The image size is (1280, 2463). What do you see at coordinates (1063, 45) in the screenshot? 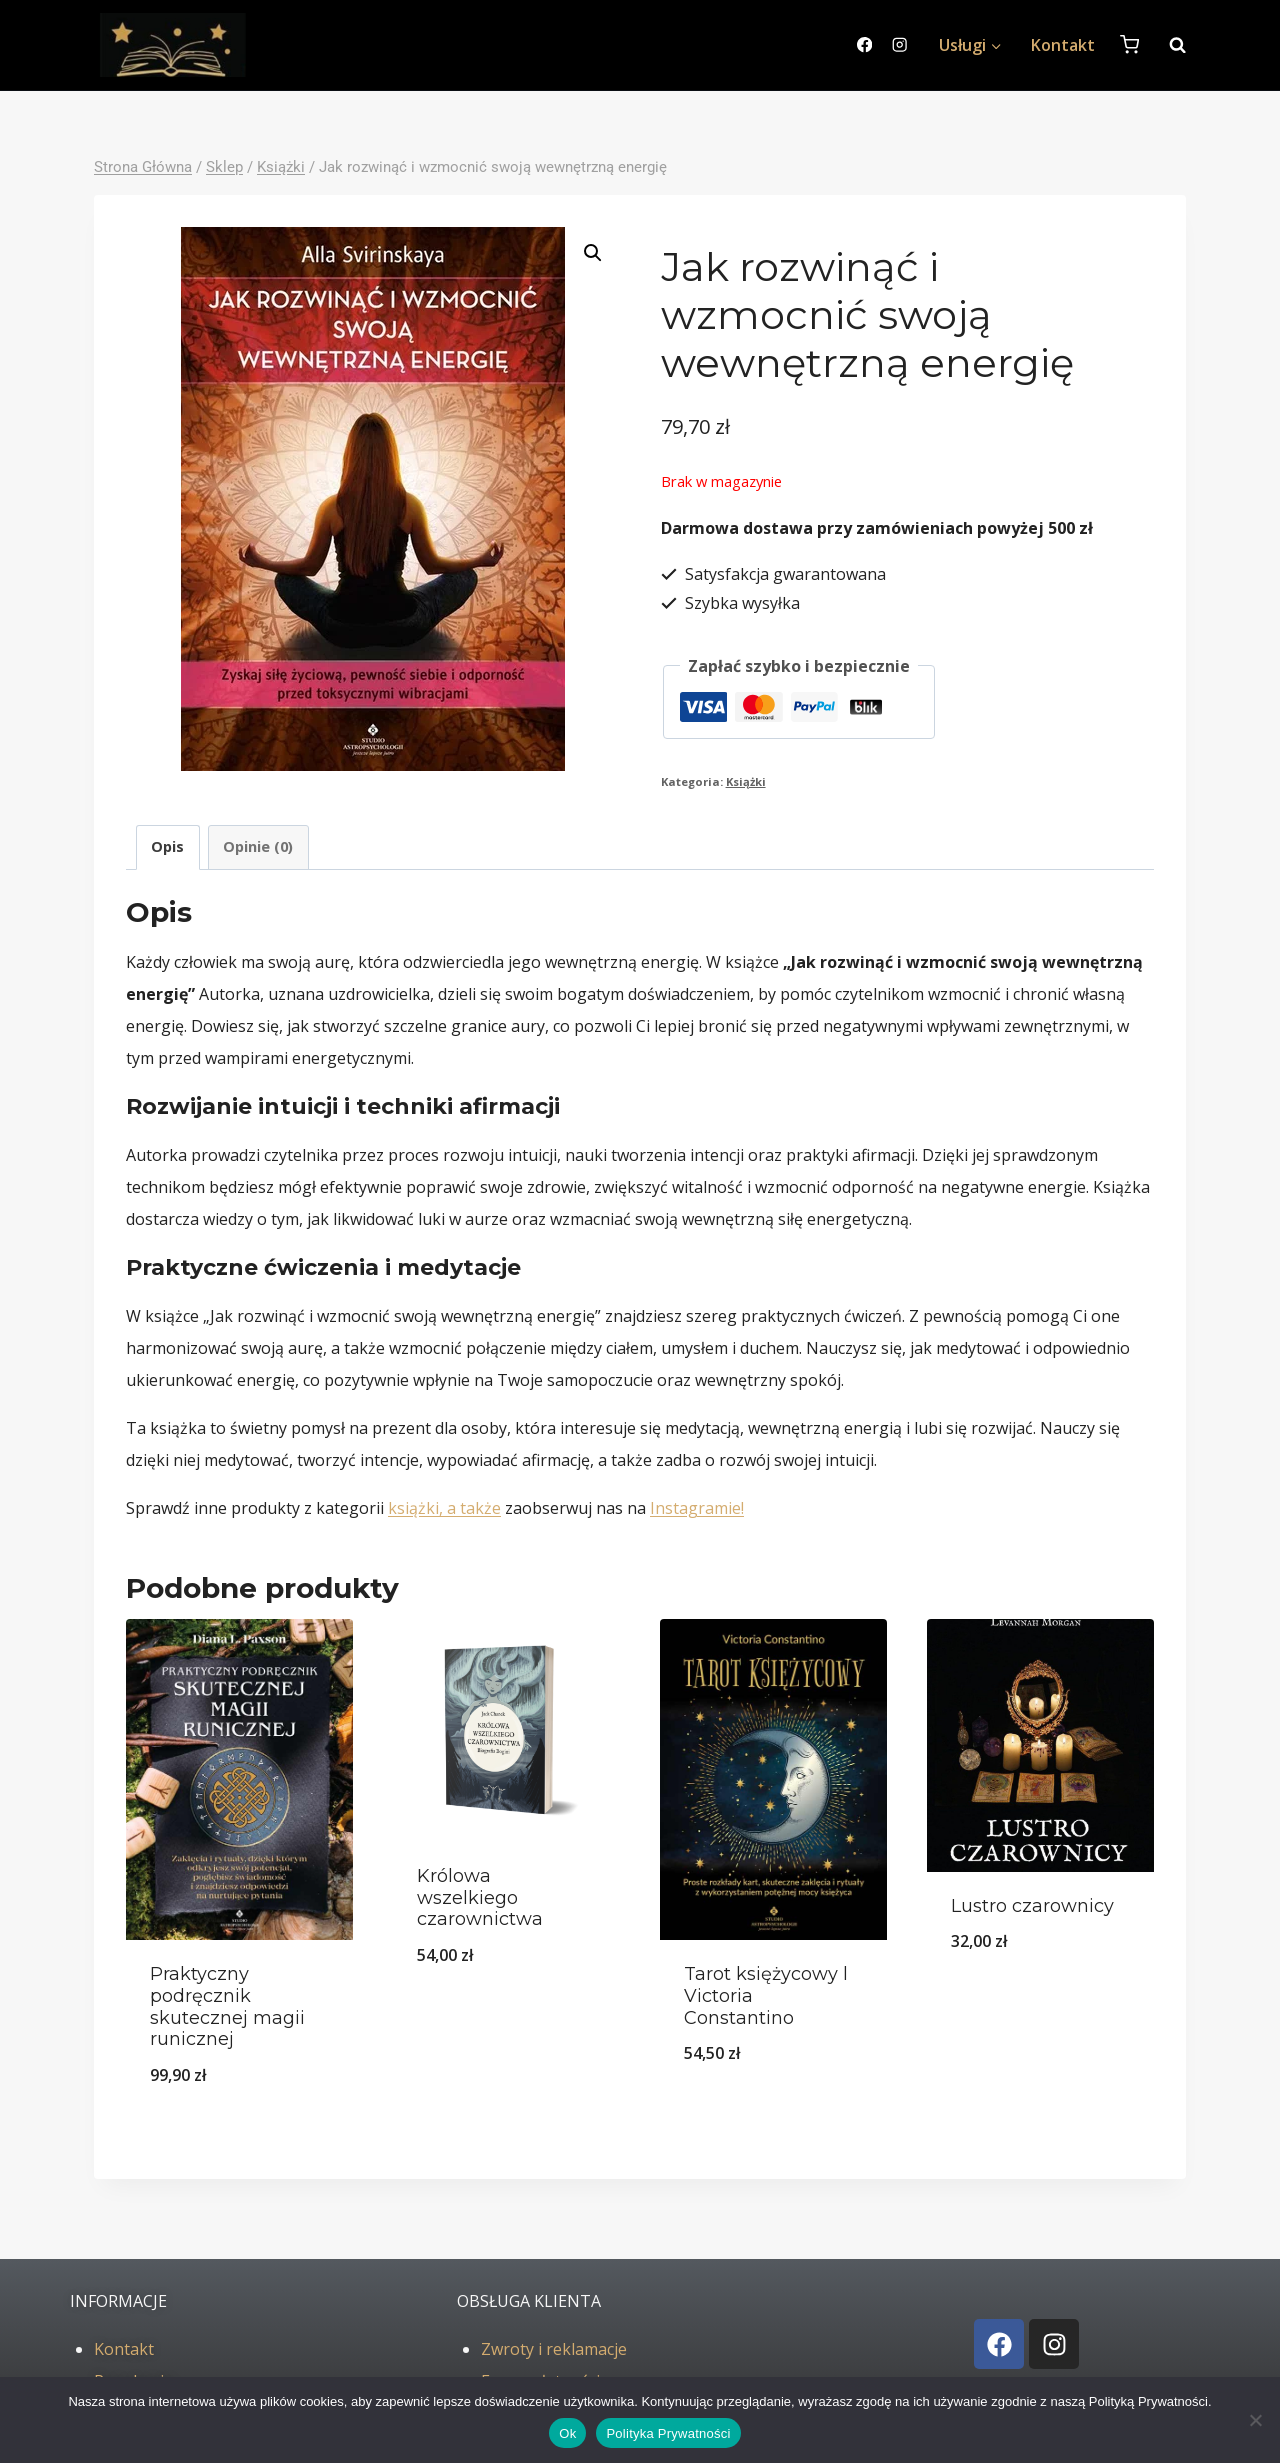
I see `Kontakt` at bounding box center [1063, 45].